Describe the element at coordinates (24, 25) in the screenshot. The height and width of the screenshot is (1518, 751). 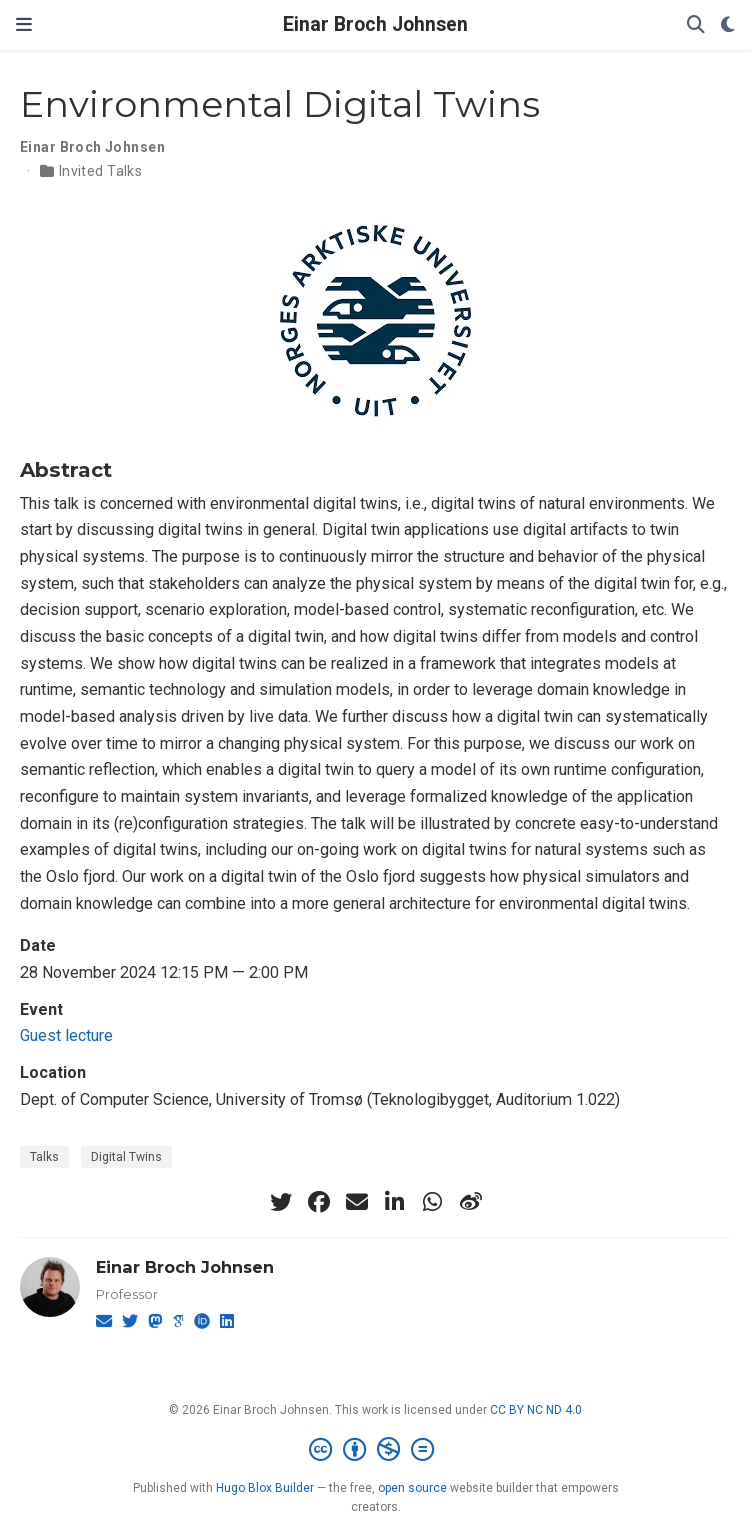
I see `[Toggle navigation]` at that location.